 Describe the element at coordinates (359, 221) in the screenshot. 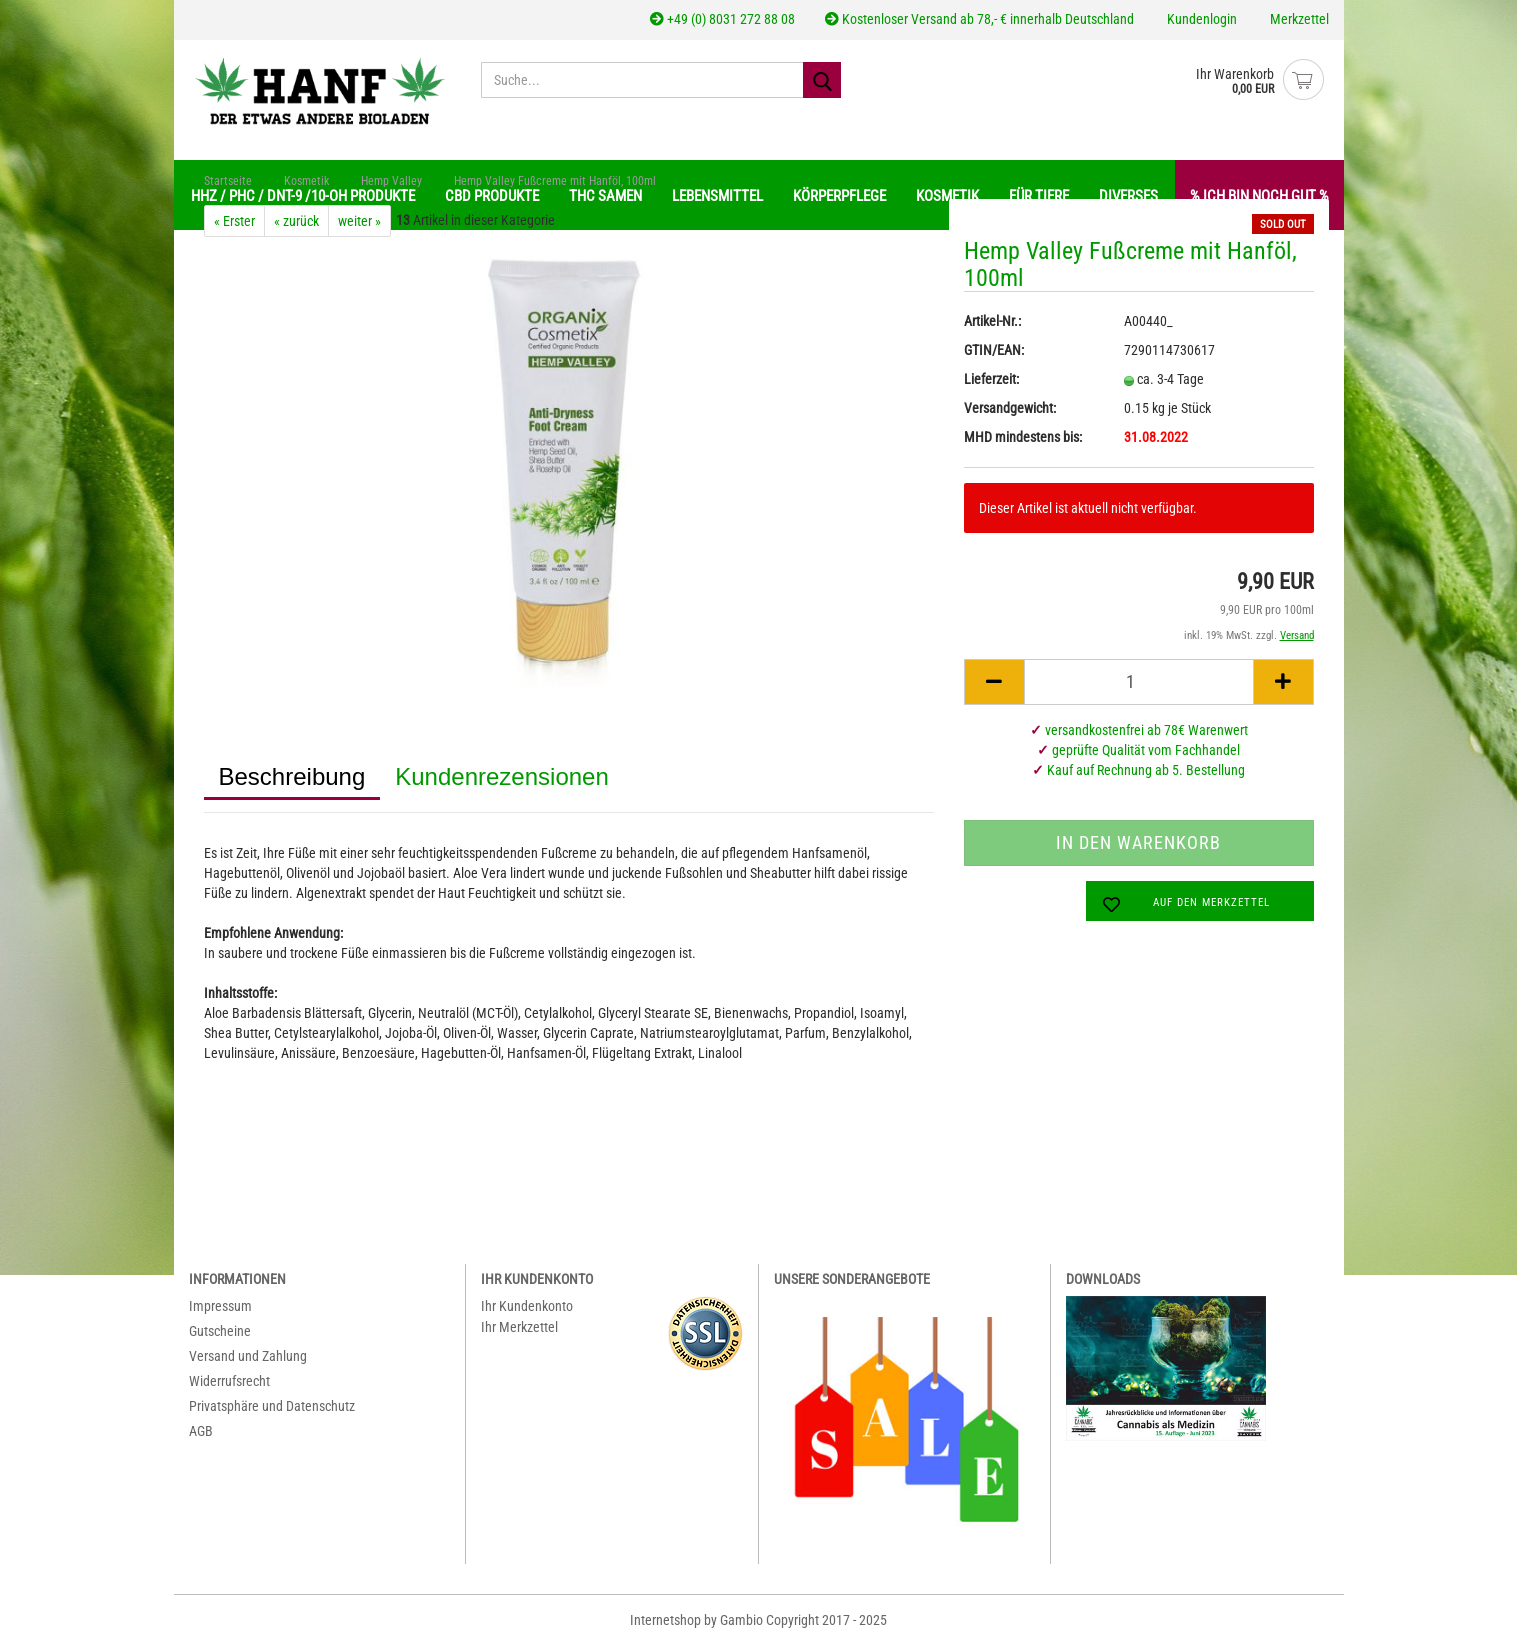

I see `weiter »` at that location.